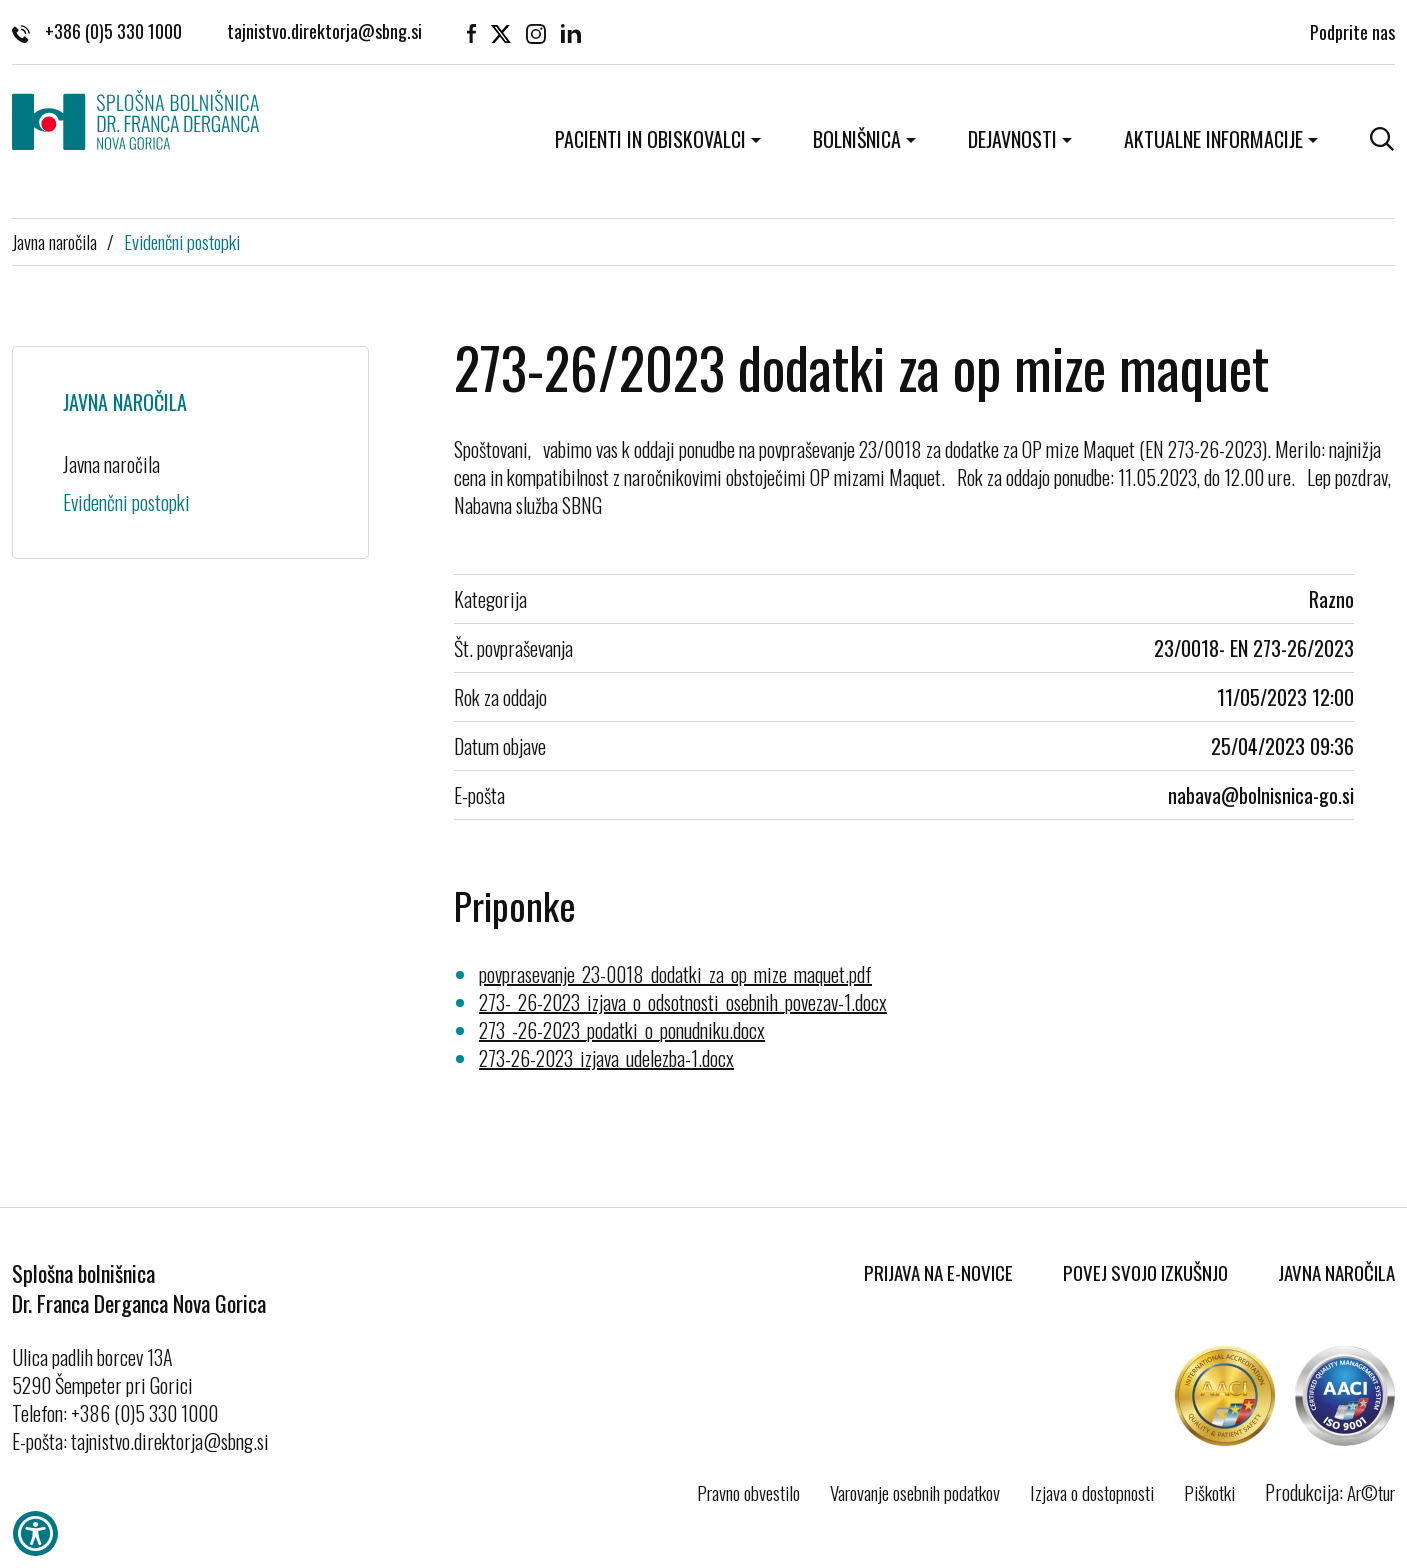 The height and width of the screenshot is (1568, 1407). Describe the element at coordinates (97, 30) in the screenshot. I see `+386 (0)5 330 1000` at that location.